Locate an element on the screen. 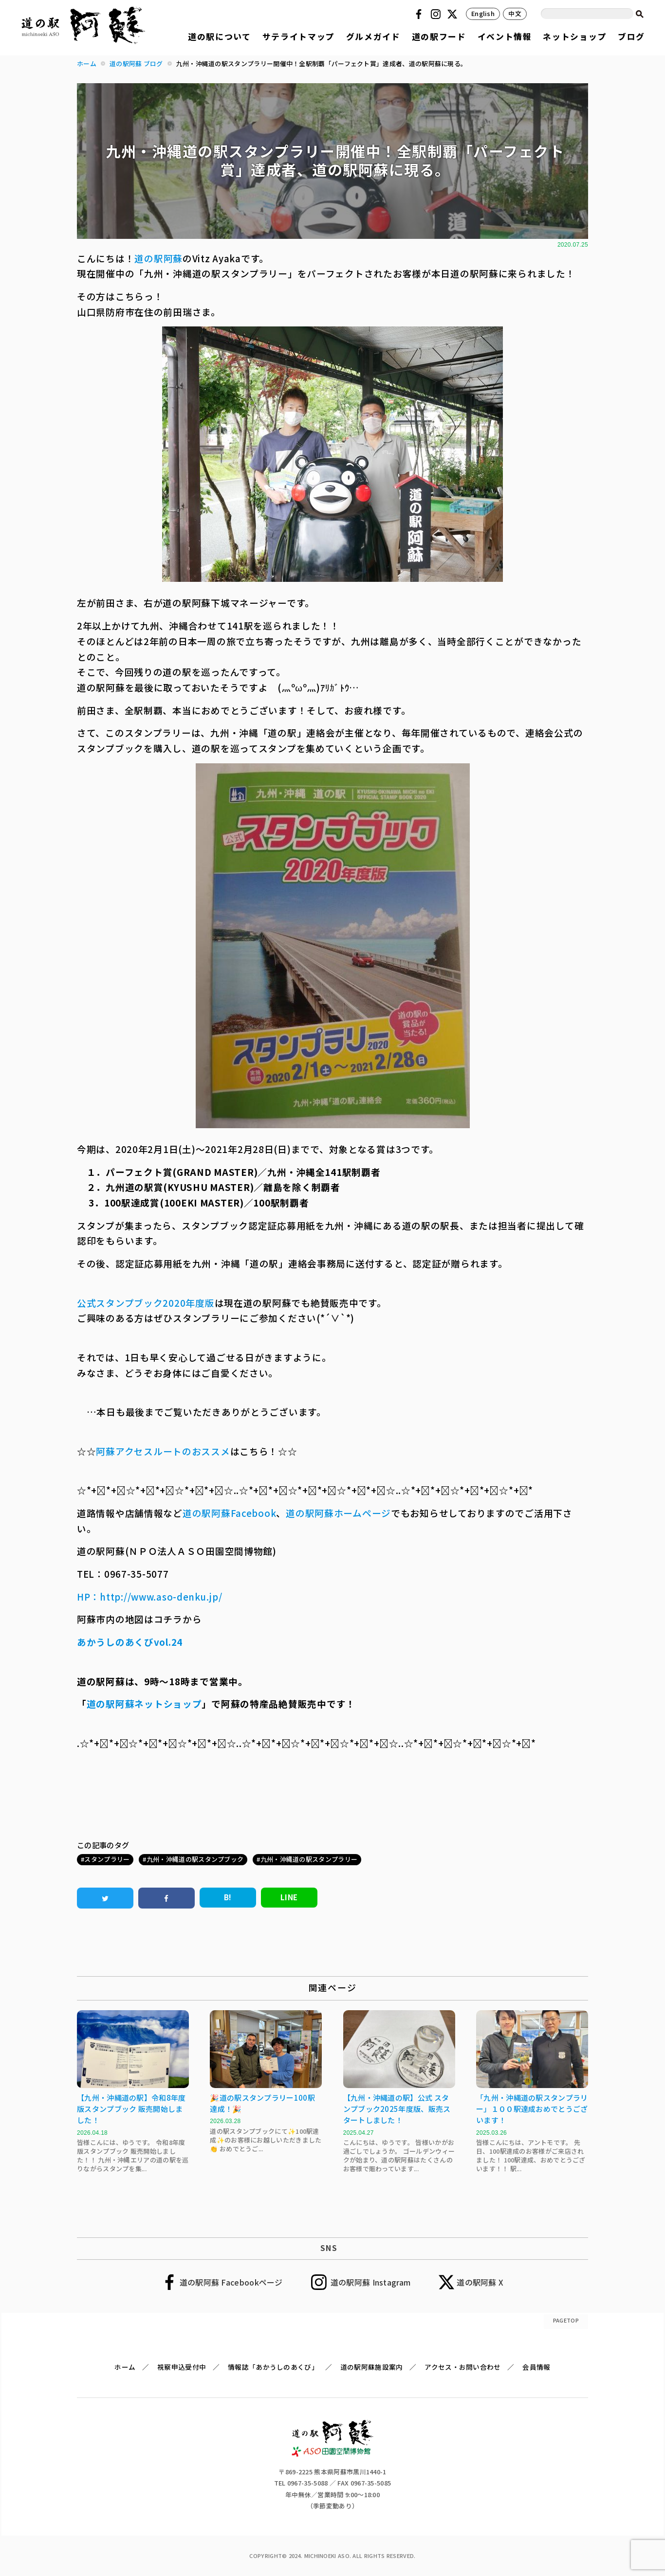 This screenshot has width=665, height=2576. 会員情報 is located at coordinates (536, 2367).